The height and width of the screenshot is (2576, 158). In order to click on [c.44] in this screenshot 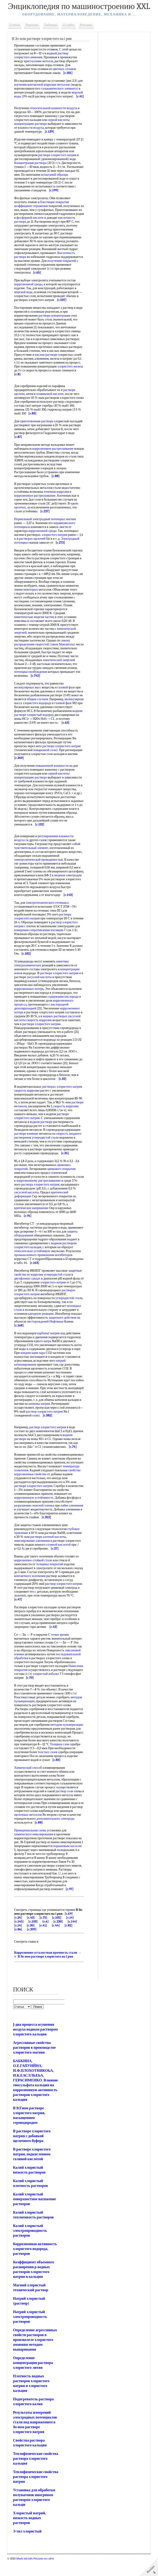, I will do `click(56, 1941)`.